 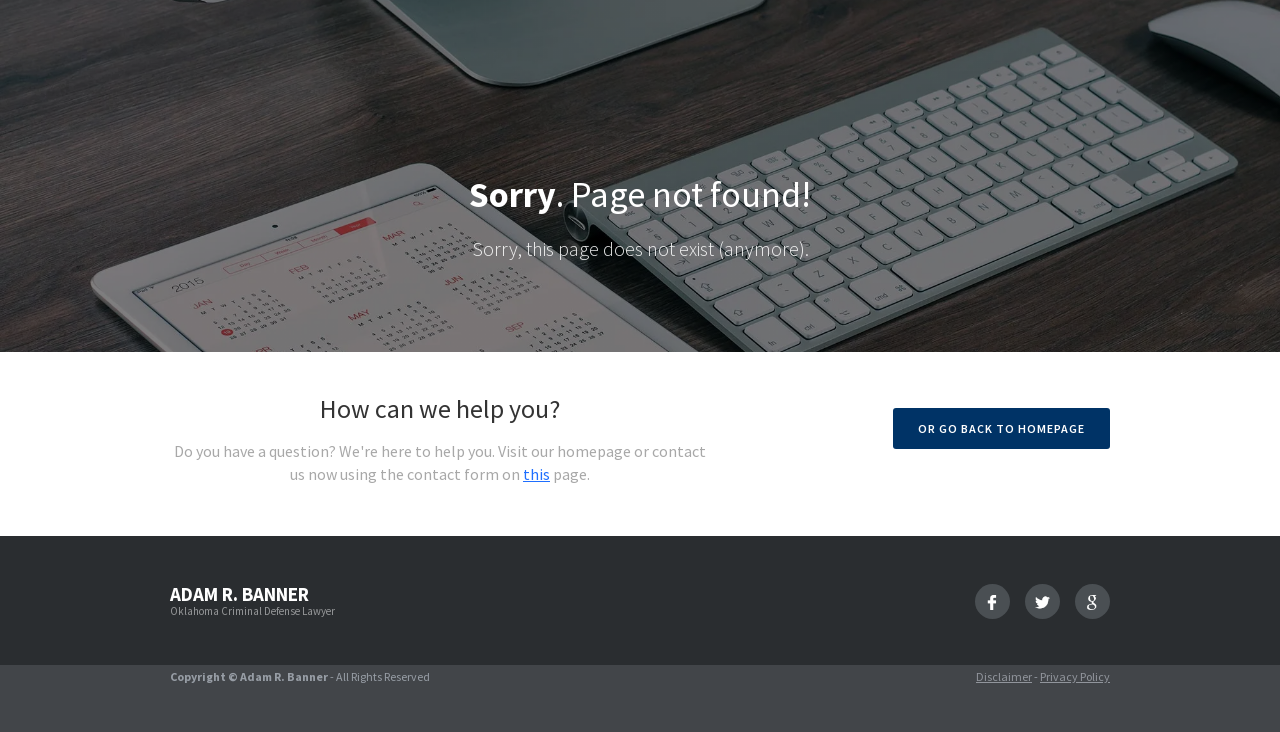 I want to click on Privacy Policy, so click(x=1075, y=676).